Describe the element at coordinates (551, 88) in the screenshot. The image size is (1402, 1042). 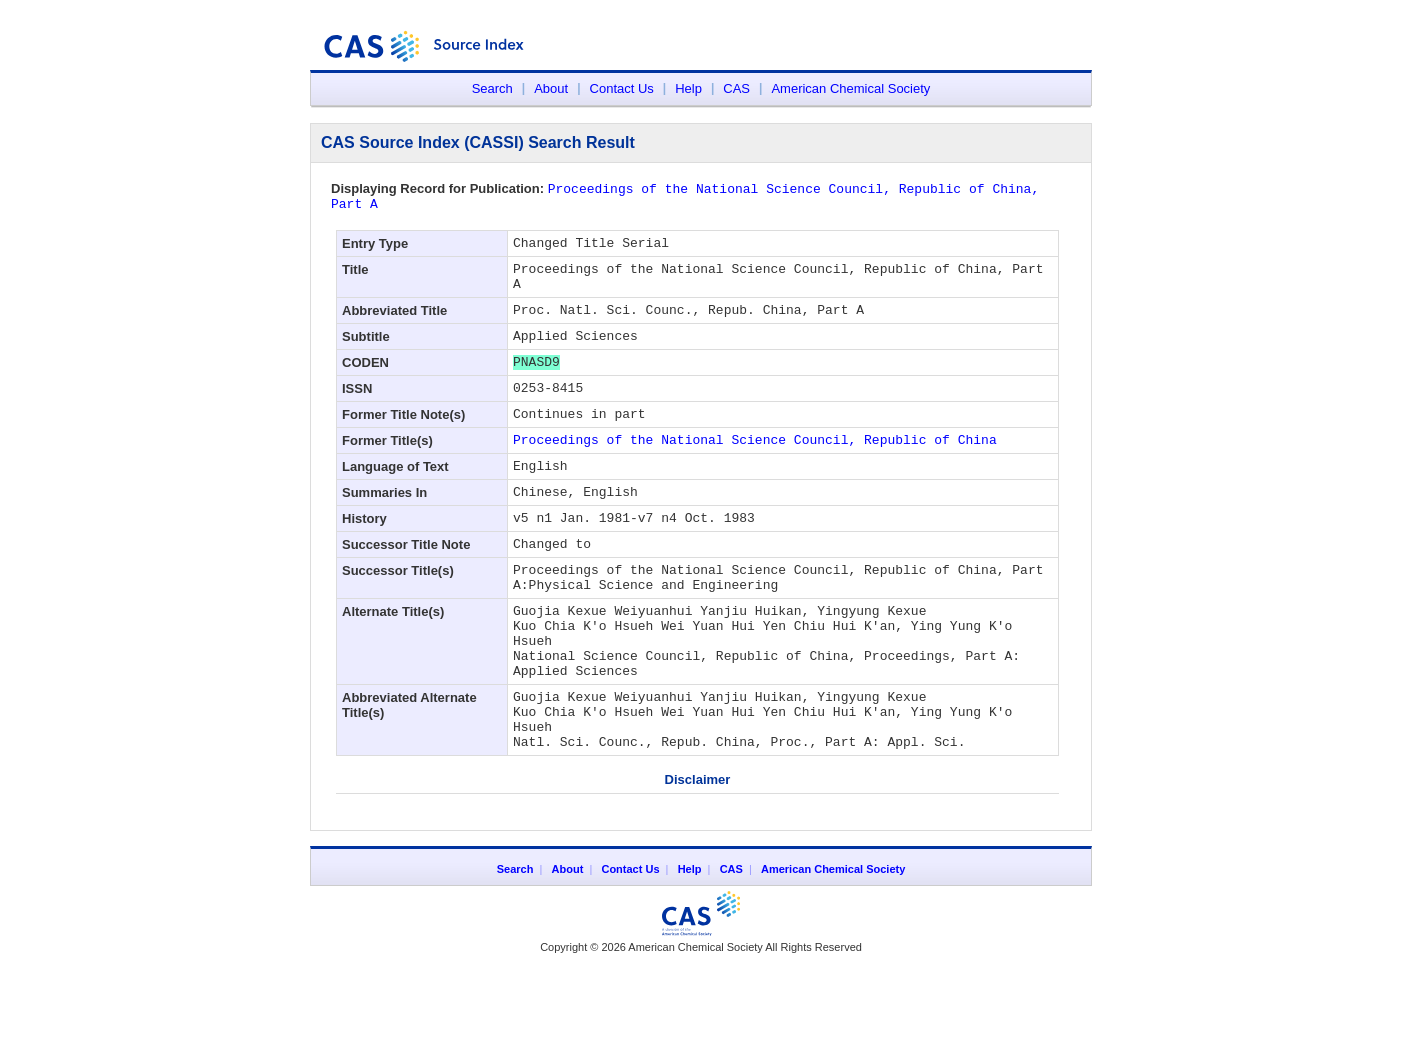
I see `About` at that location.